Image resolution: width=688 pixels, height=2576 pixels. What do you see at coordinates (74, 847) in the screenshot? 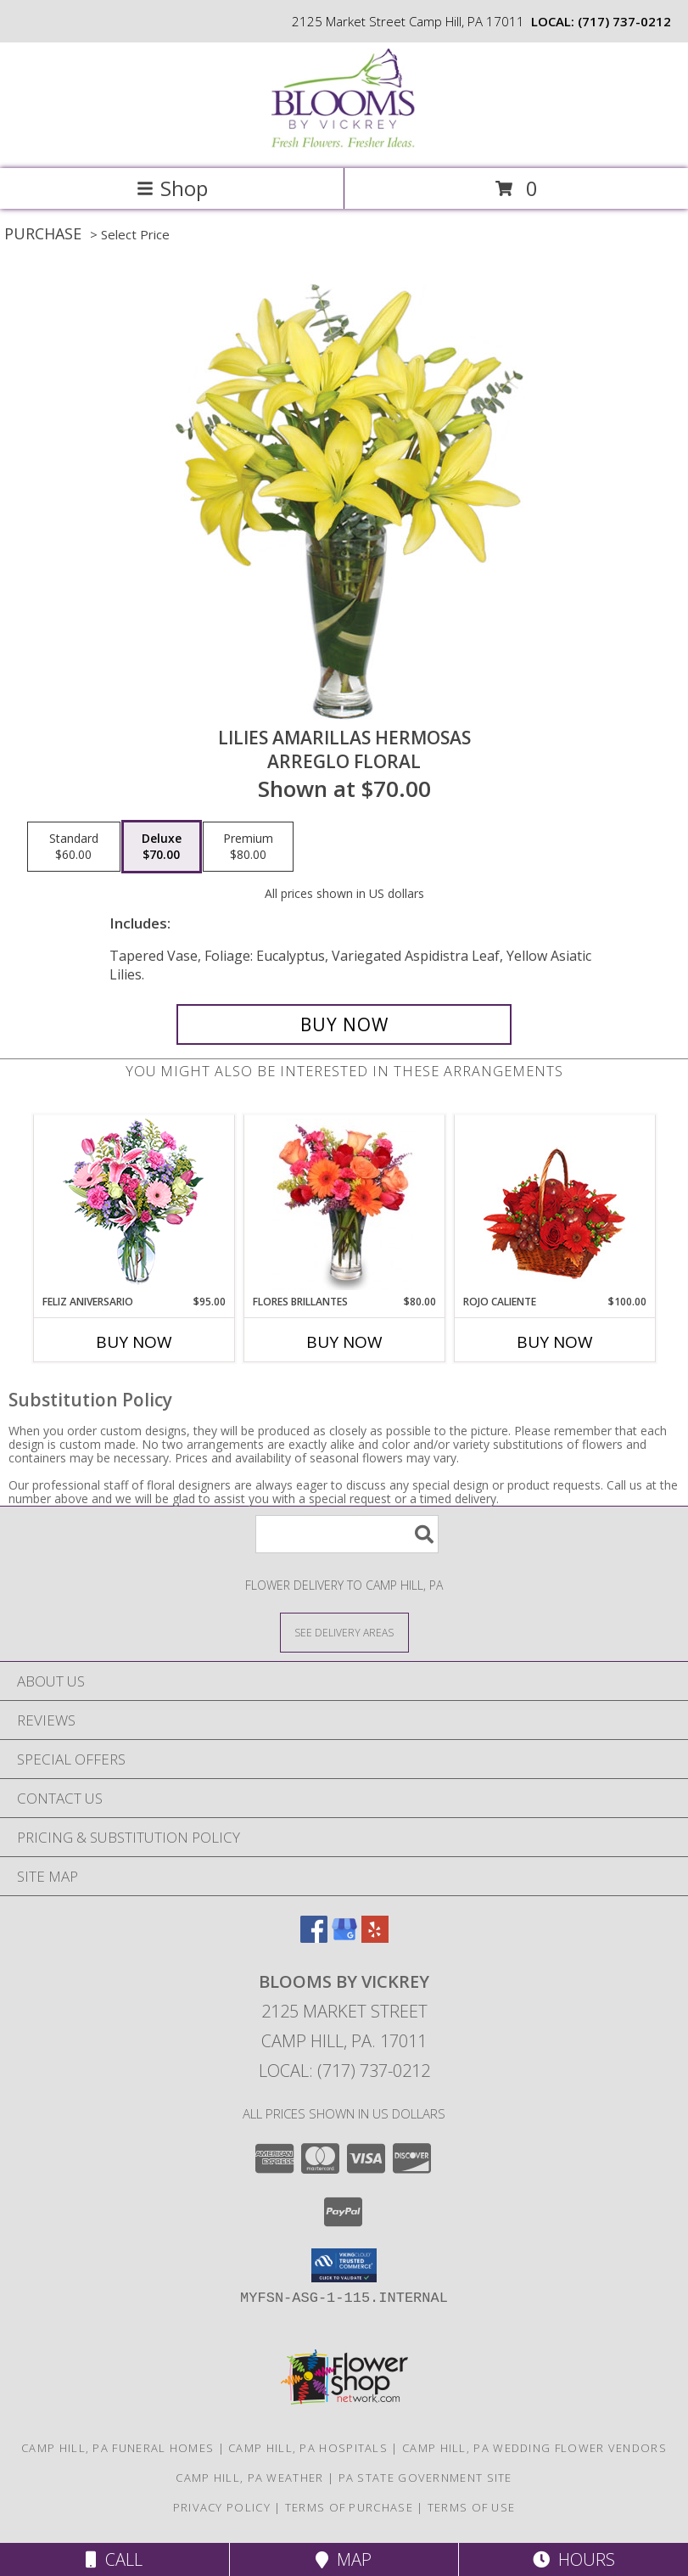
I see `[Select pricing $60.00 for standard Arreglo Floral]` at bounding box center [74, 847].